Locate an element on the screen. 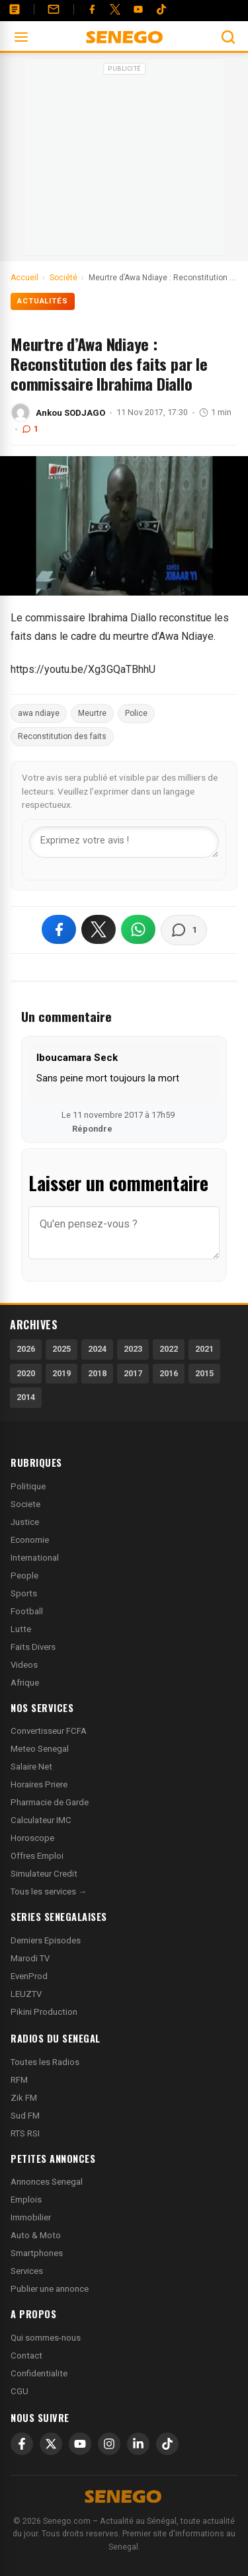 The height and width of the screenshot is (2576, 248). Horoscope is located at coordinates (32, 1838).